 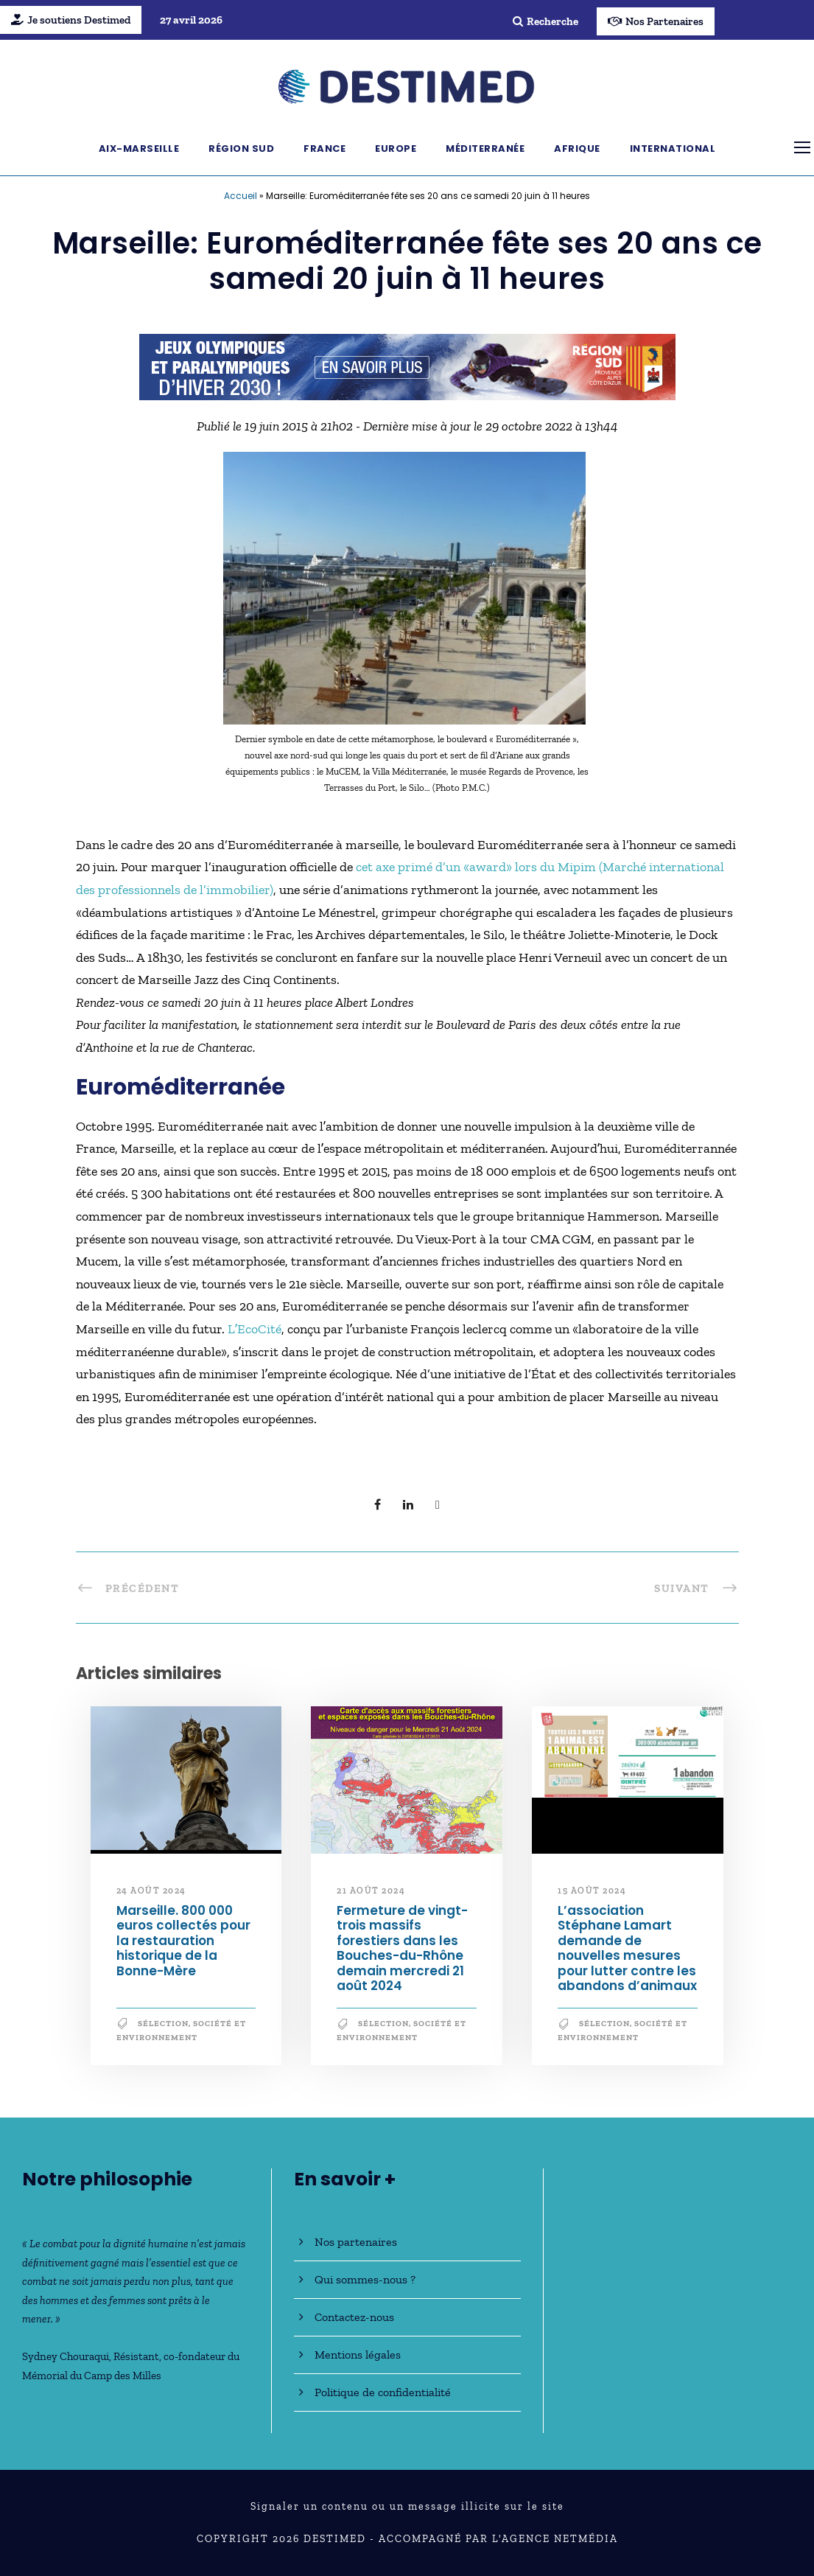 I want to click on Méditerranée, so click(x=485, y=149).